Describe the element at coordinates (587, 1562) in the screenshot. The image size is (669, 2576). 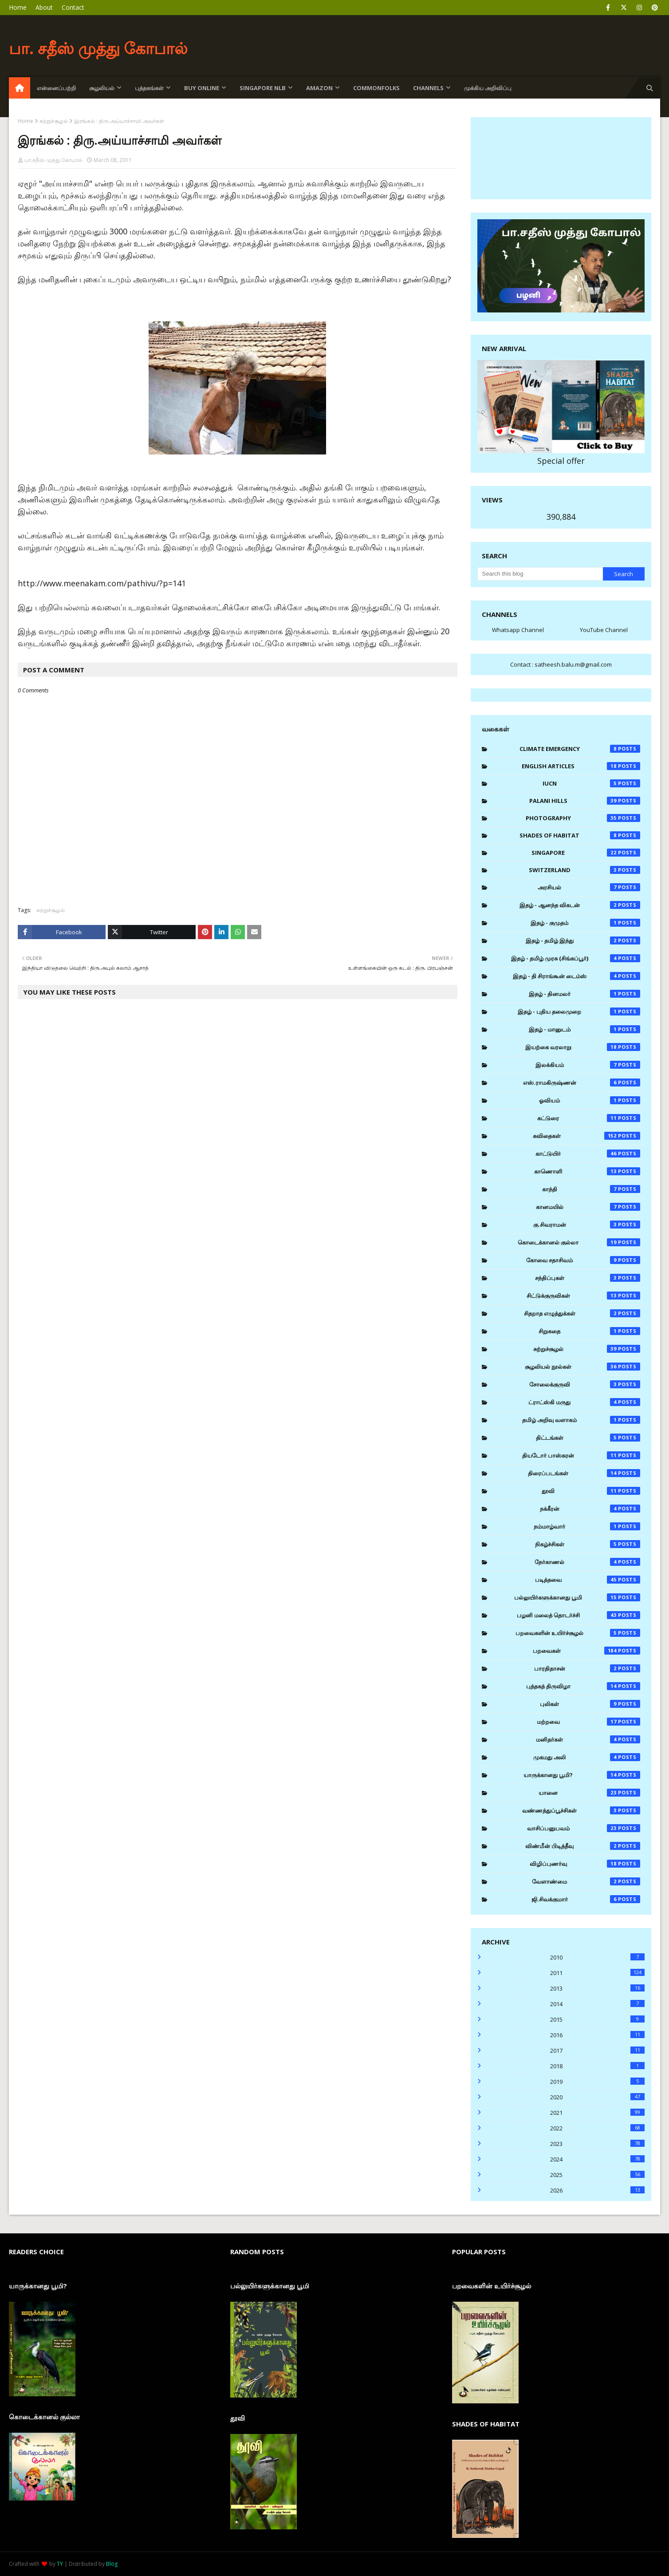
I see `நேர்காணல்` at that location.